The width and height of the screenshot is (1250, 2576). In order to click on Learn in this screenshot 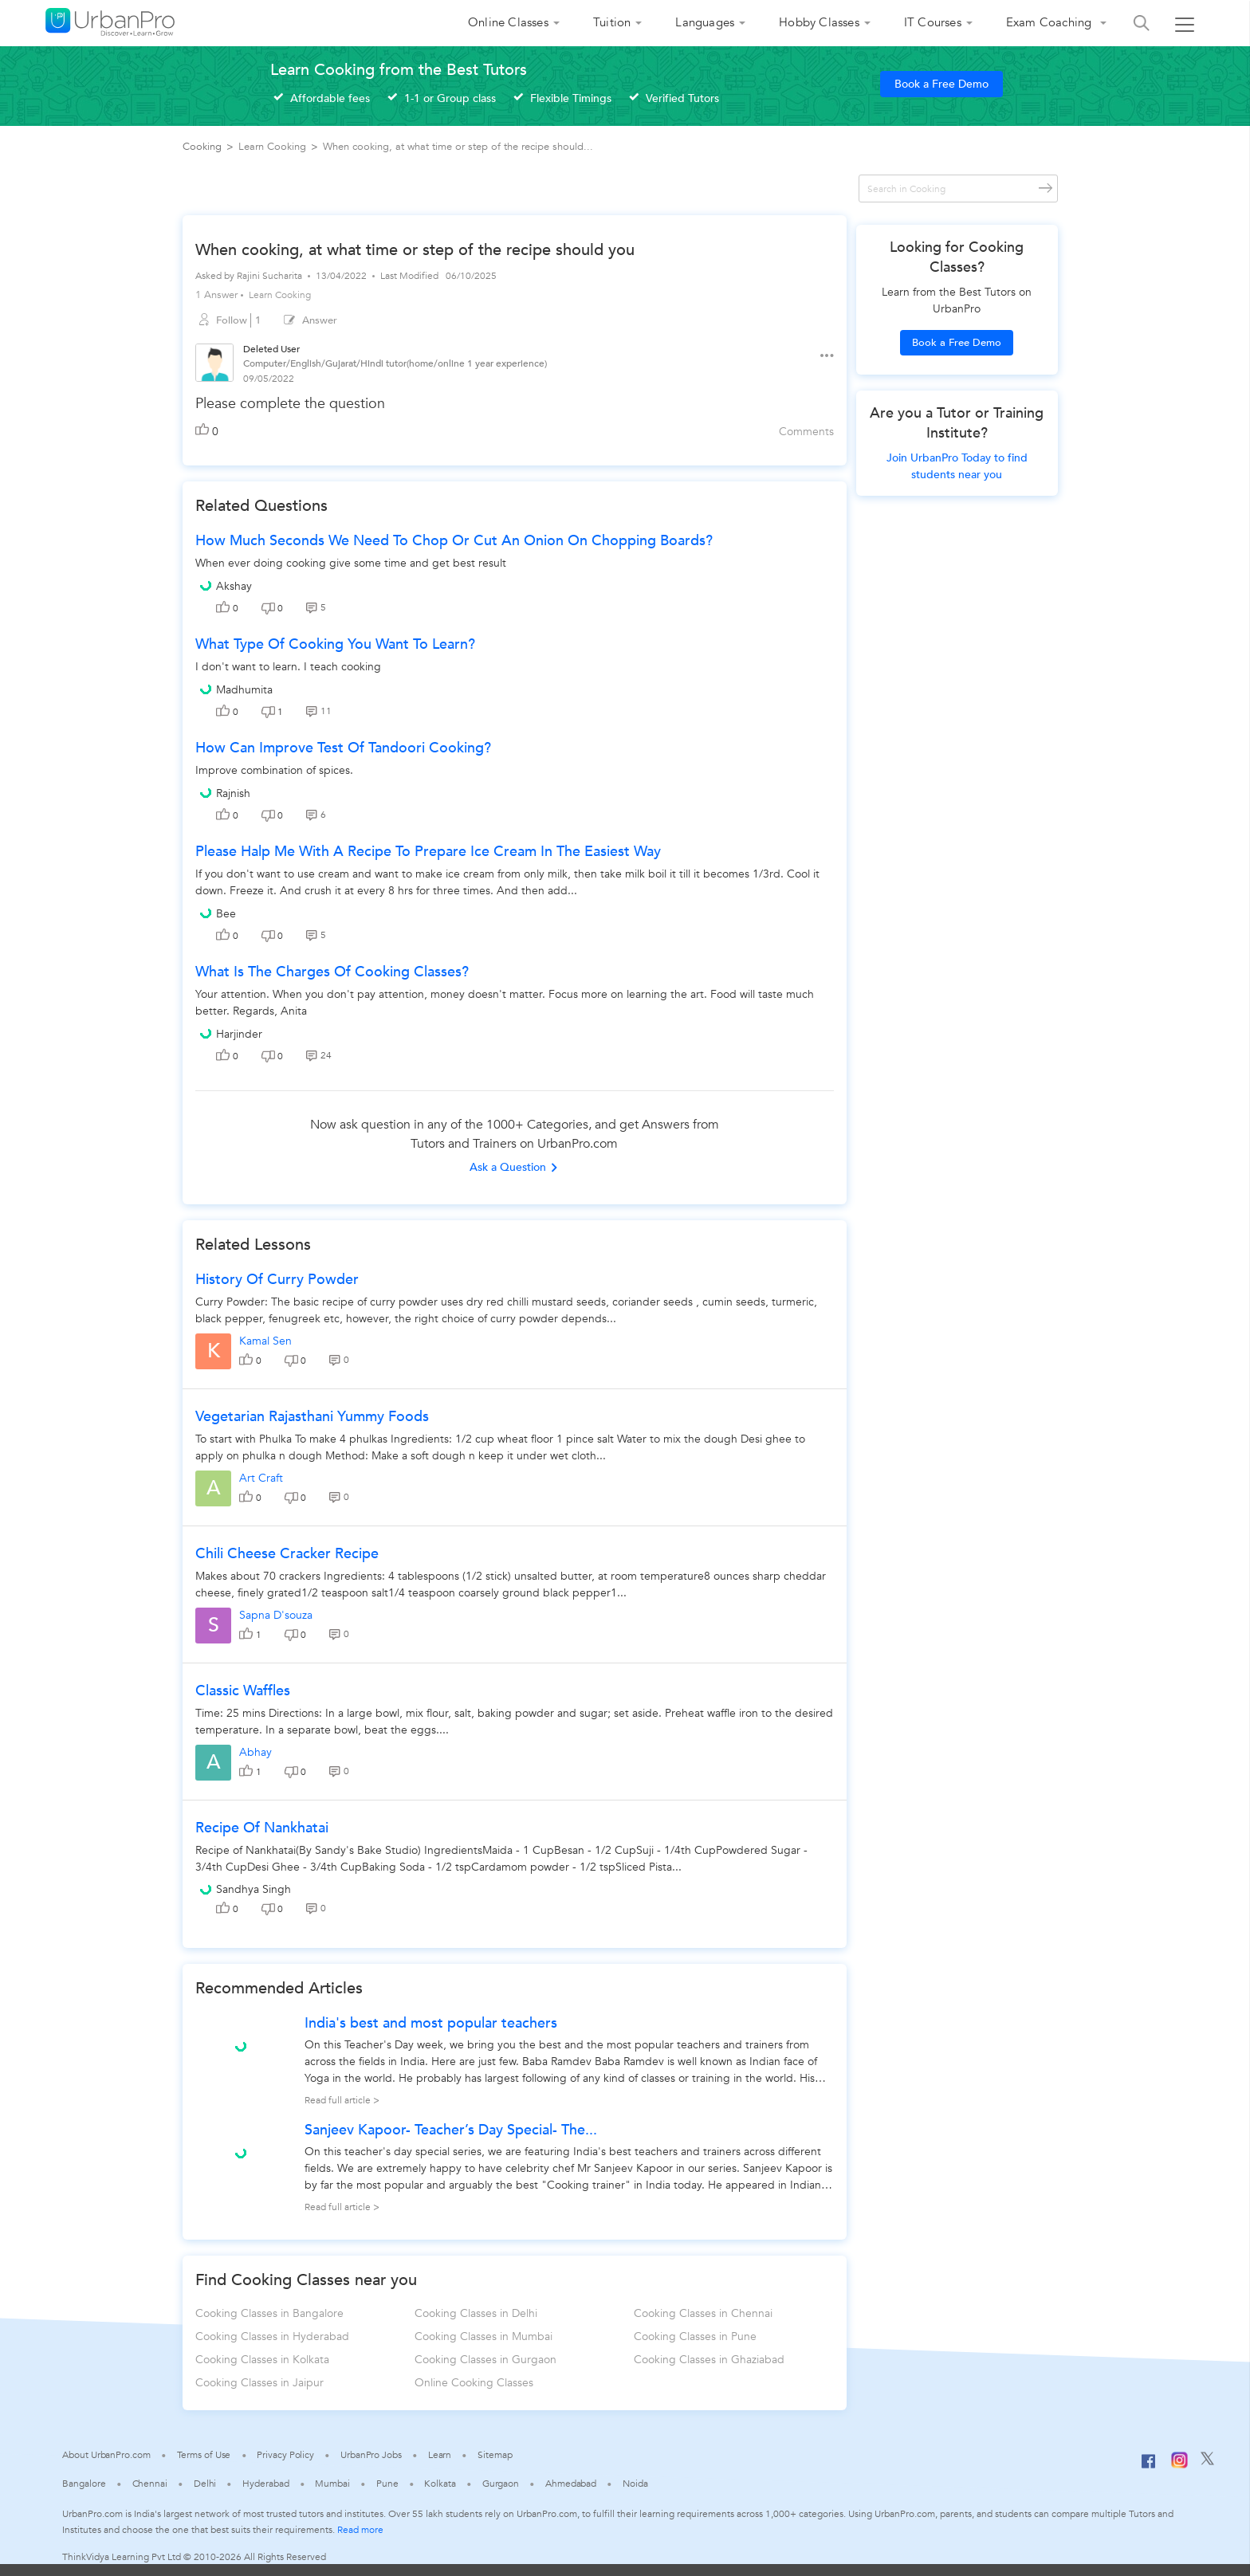, I will do `click(440, 2454)`.